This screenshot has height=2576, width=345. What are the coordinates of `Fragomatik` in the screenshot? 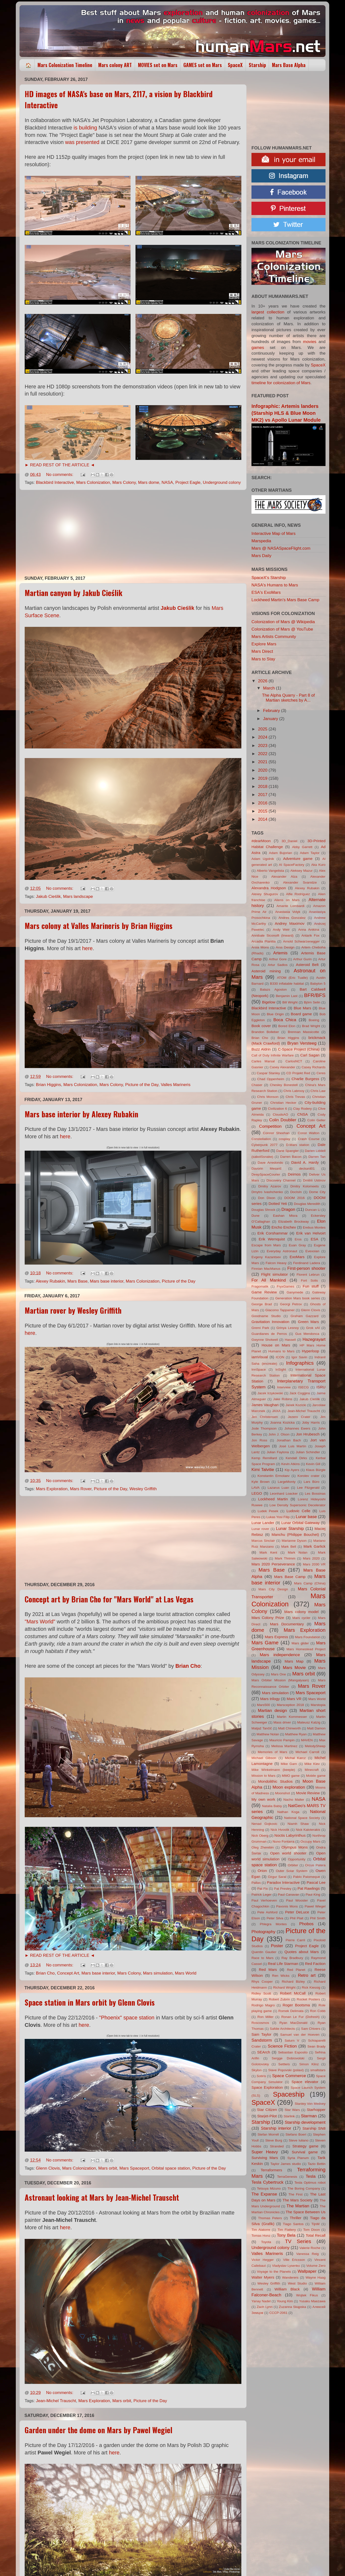 It's located at (259, 1286).